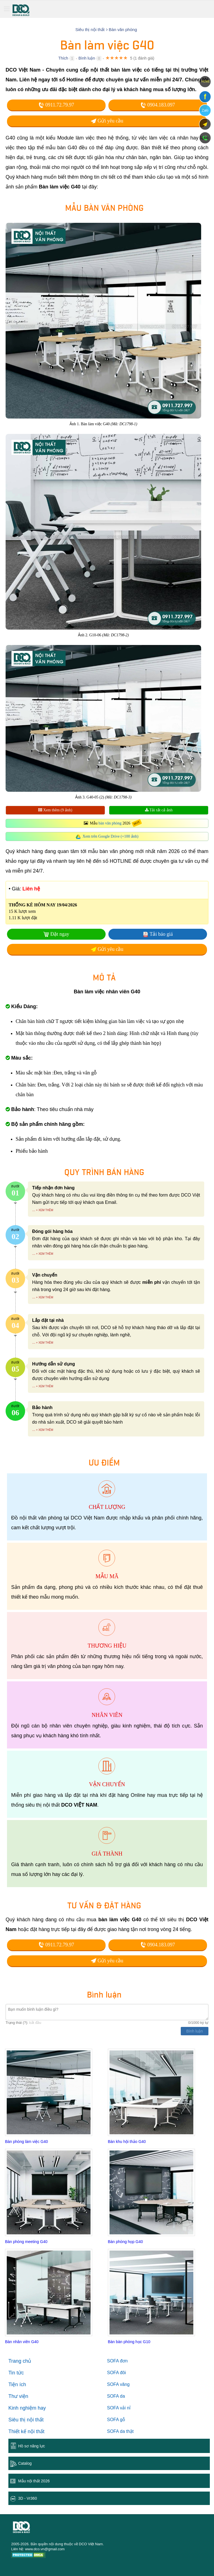 The height and width of the screenshot is (2576, 214). I want to click on bàn văn phòng, so click(110, 823).